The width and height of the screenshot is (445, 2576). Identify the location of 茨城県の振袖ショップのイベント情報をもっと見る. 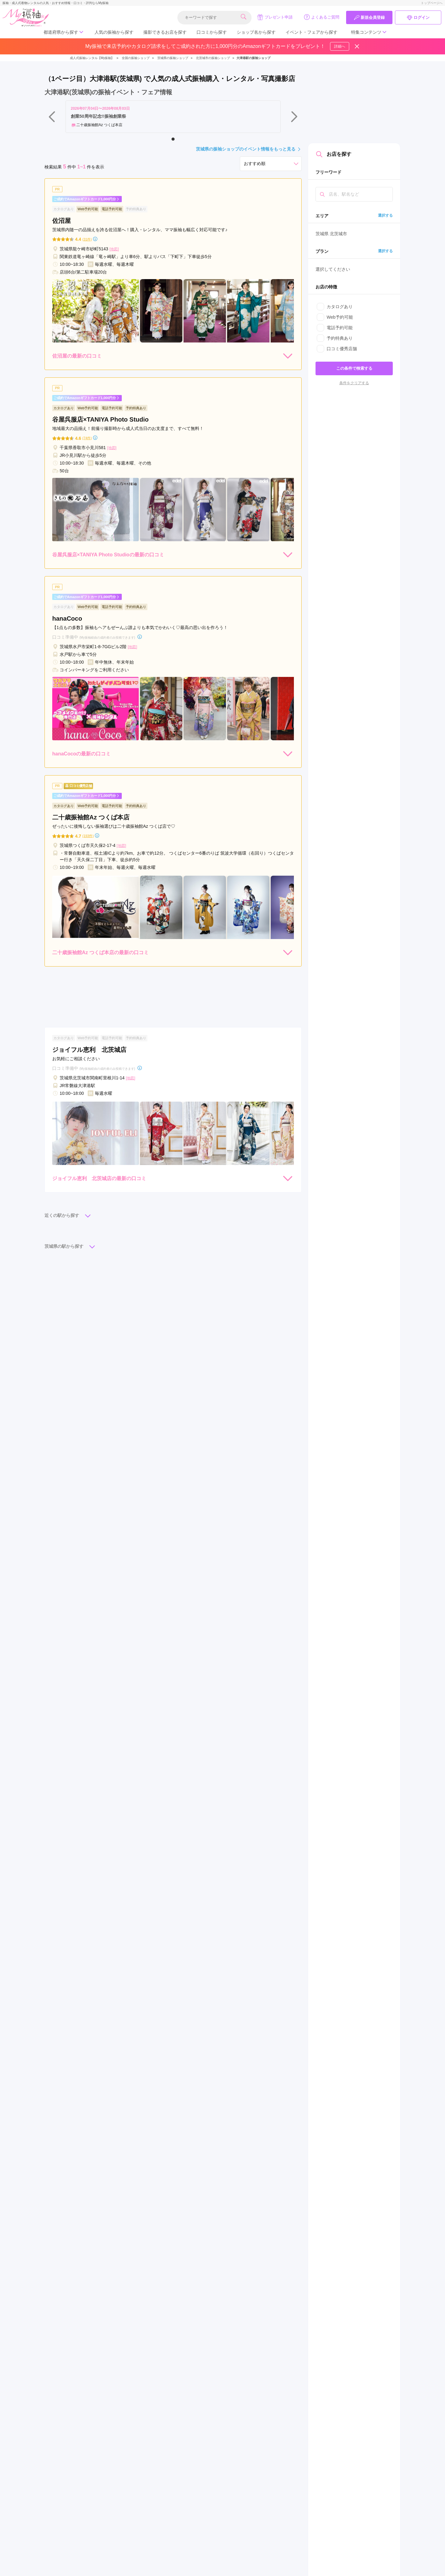
(249, 149).